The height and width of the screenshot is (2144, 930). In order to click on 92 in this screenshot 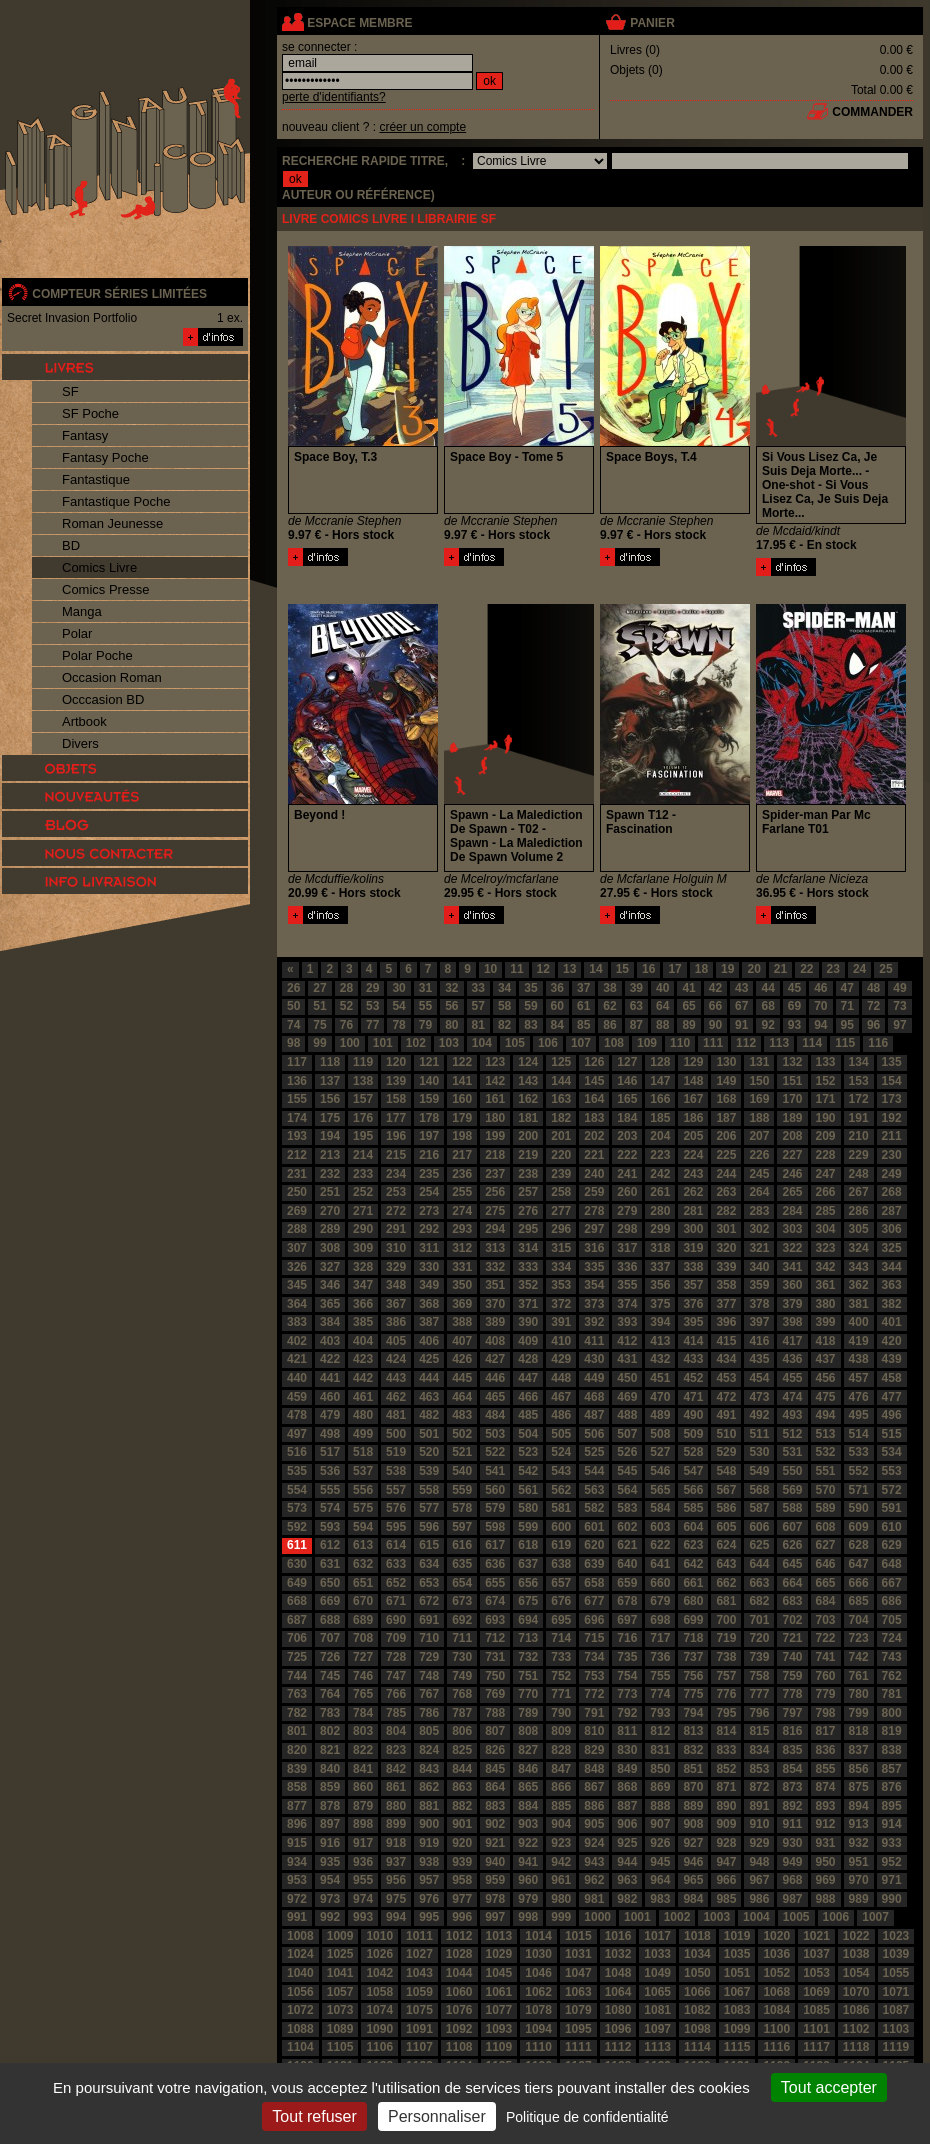, I will do `click(767, 1025)`.